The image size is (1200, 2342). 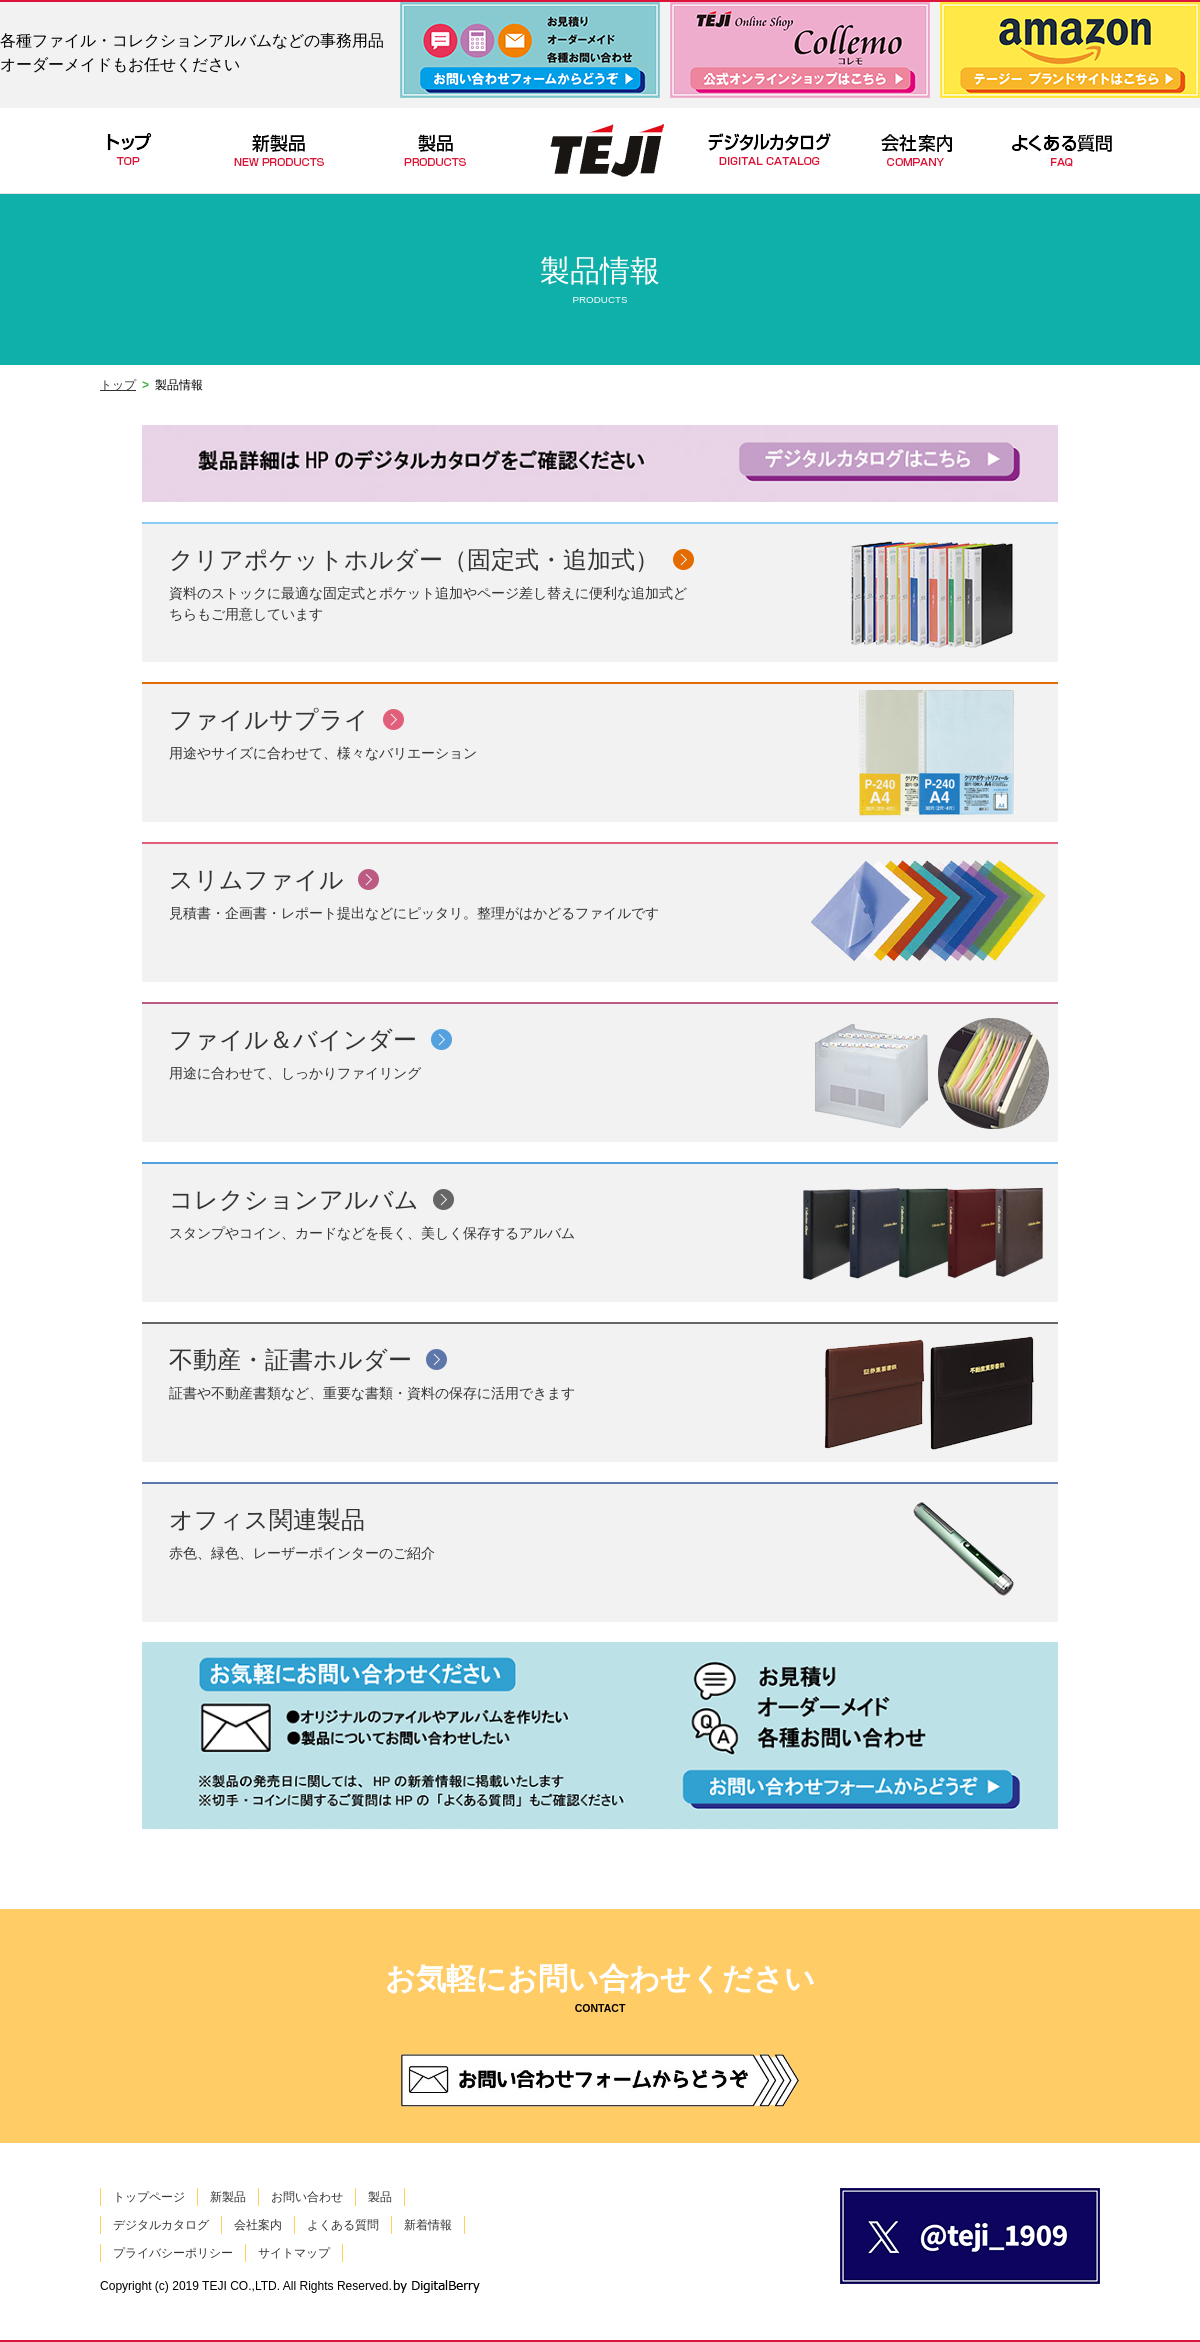 I want to click on お問い合わせ, so click(x=307, y=2197).